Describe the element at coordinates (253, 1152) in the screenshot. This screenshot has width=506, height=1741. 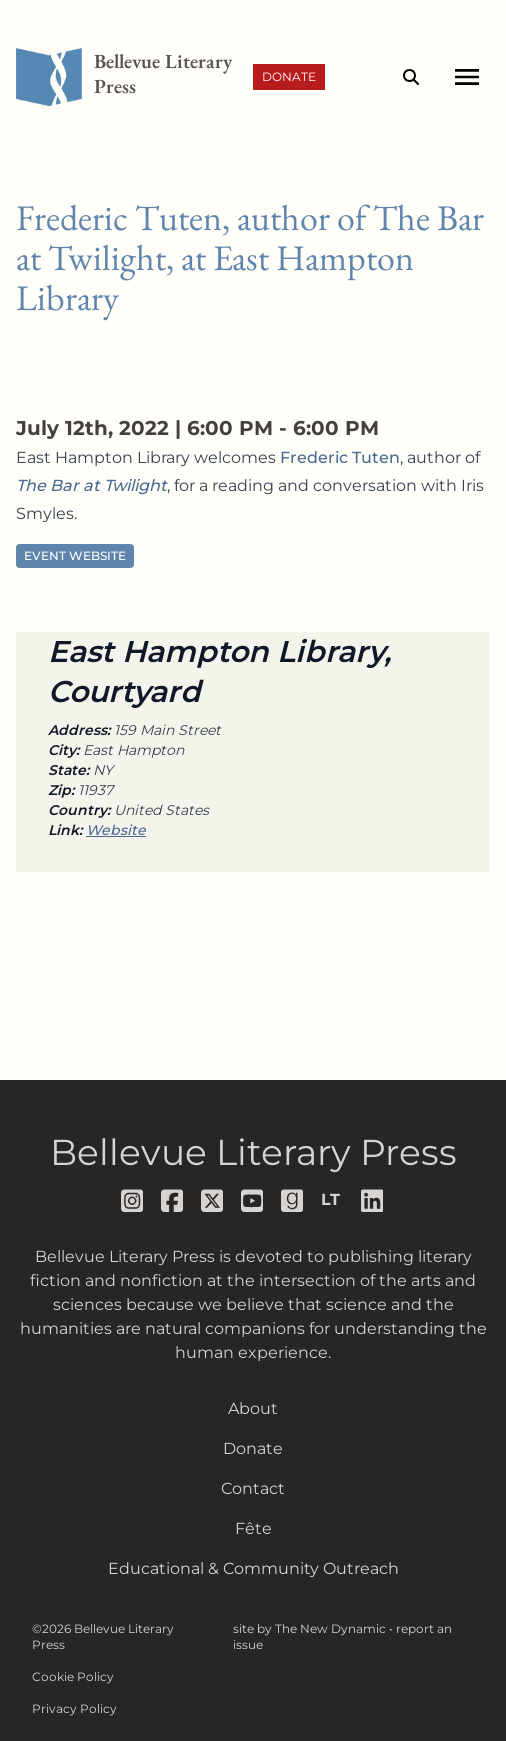
I see `Bellevue Literary Press` at that location.